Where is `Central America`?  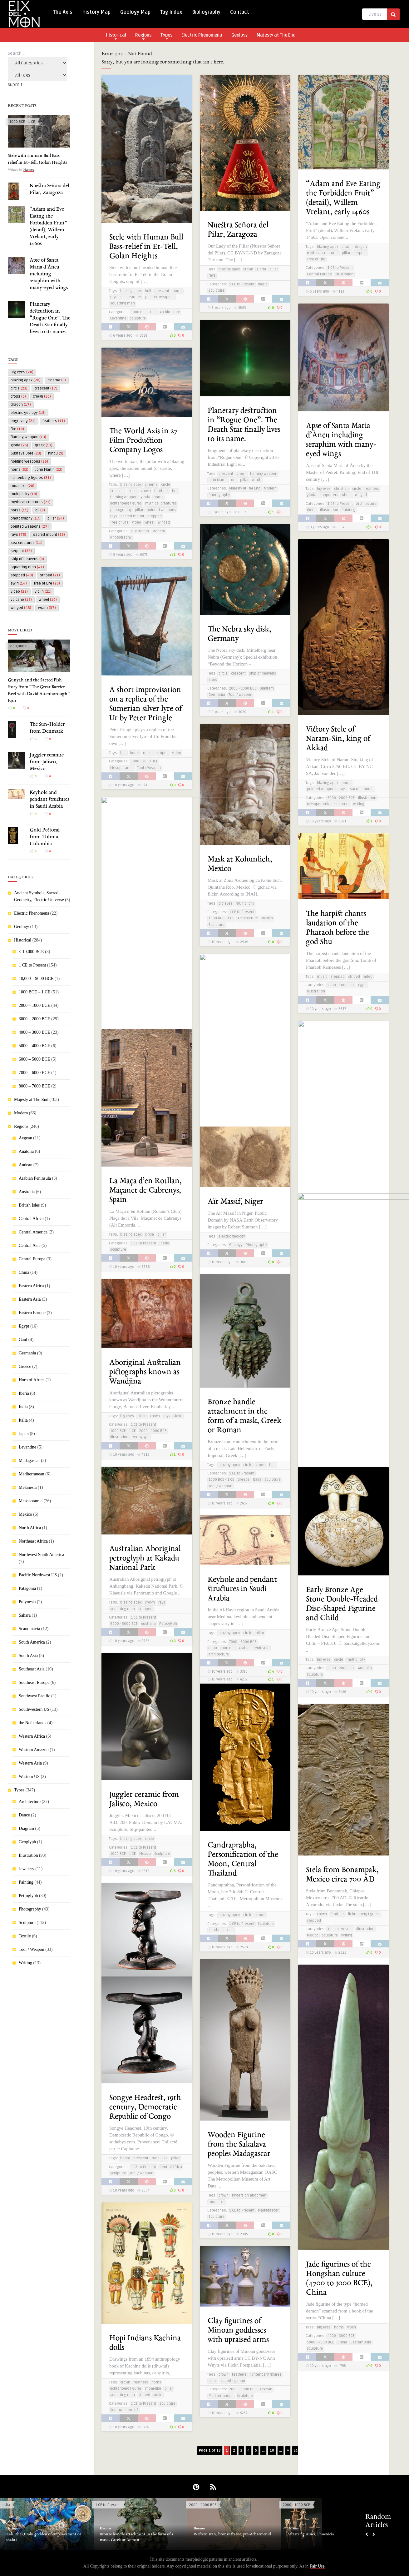
Central America is located at coordinates (33, 1232).